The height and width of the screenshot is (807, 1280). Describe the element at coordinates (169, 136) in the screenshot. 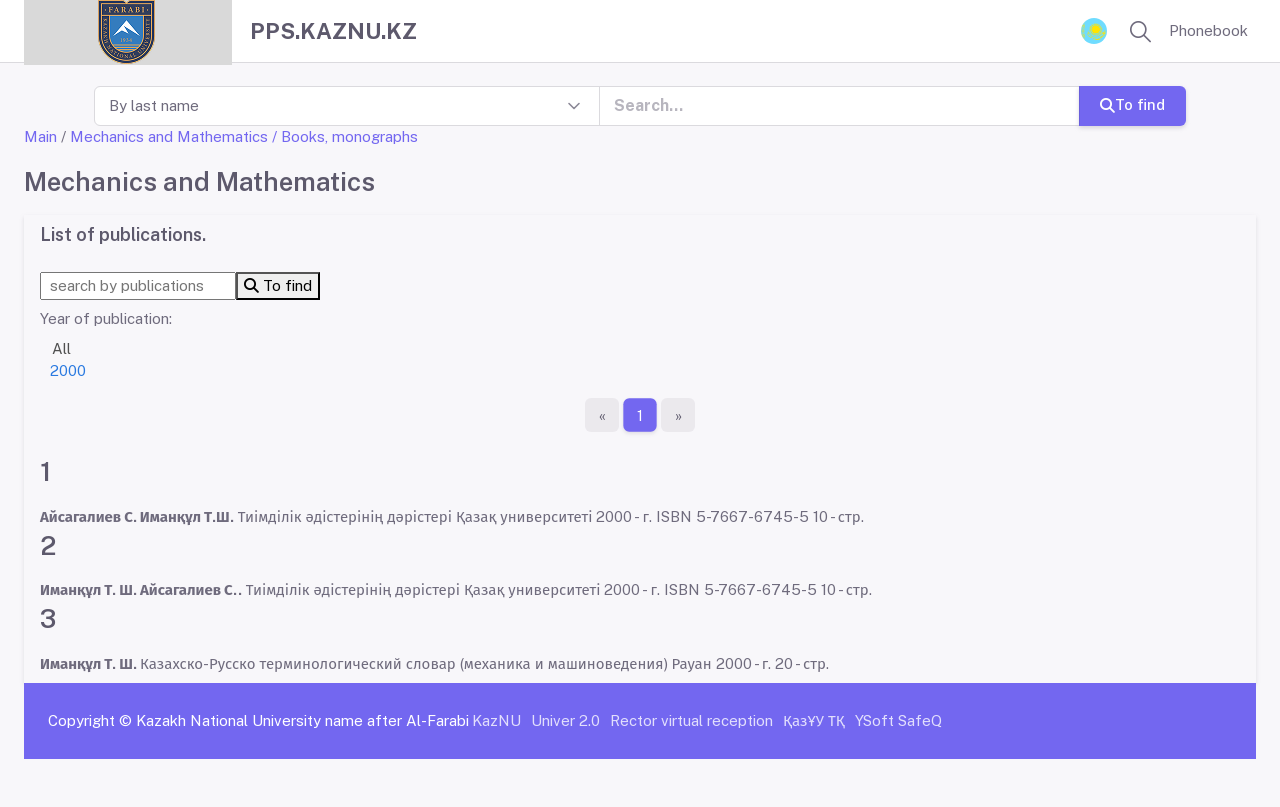

I see `Mechanics and Mathematics` at that location.